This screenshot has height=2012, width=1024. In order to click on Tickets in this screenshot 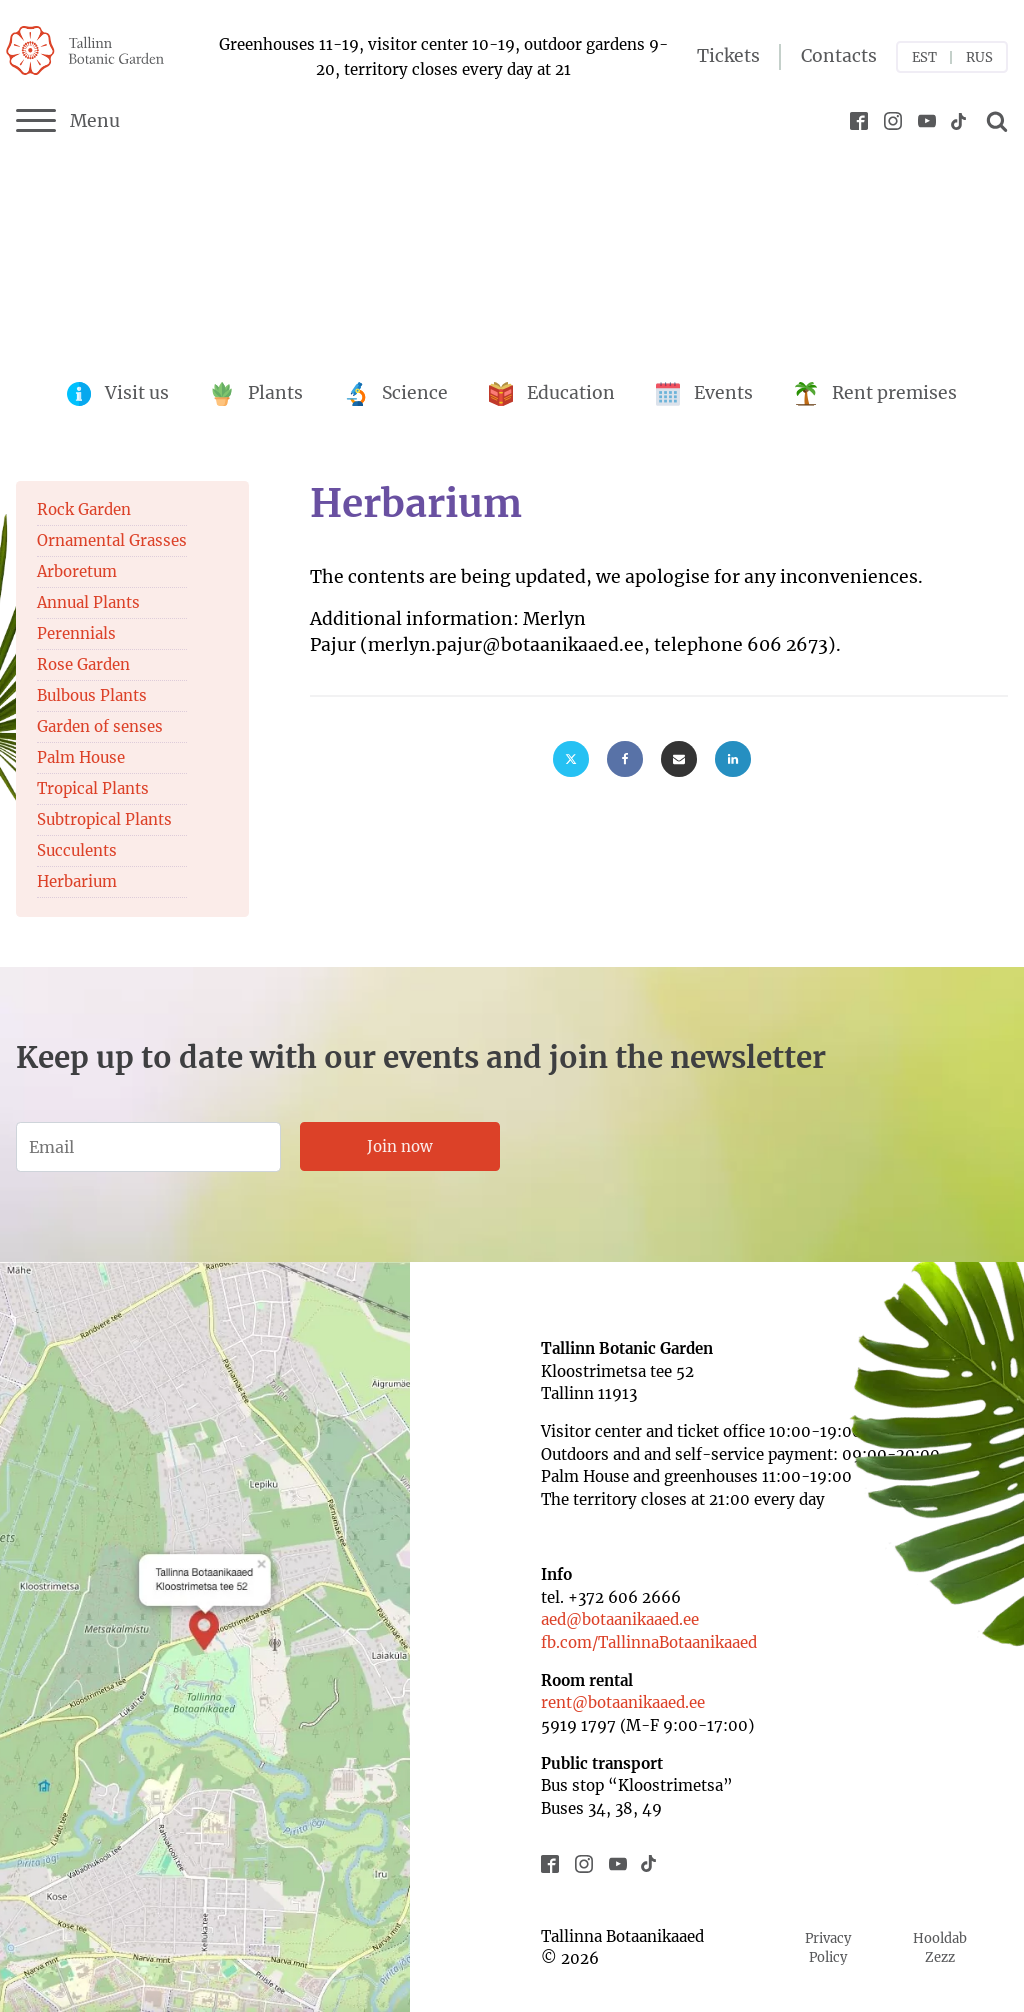, I will do `click(728, 56)`.